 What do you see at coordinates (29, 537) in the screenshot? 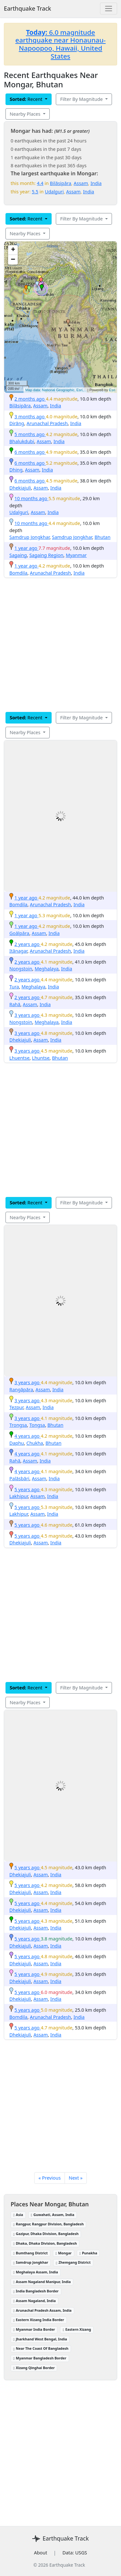
I see `Samdrup Jongkhar` at bounding box center [29, 537].